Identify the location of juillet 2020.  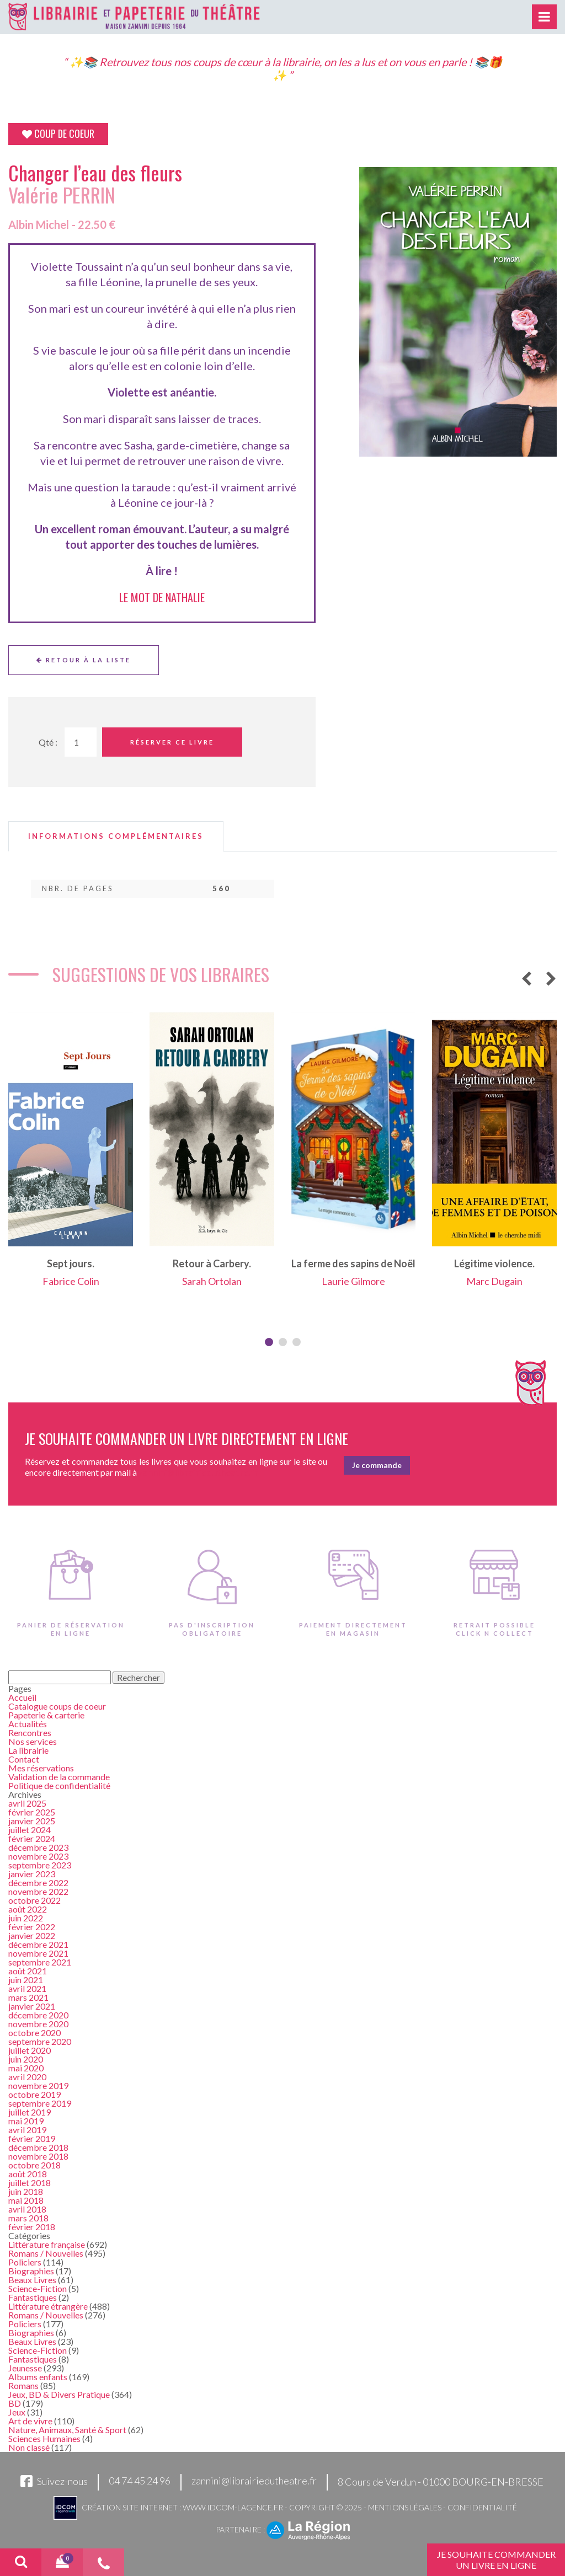
(29, 2050).